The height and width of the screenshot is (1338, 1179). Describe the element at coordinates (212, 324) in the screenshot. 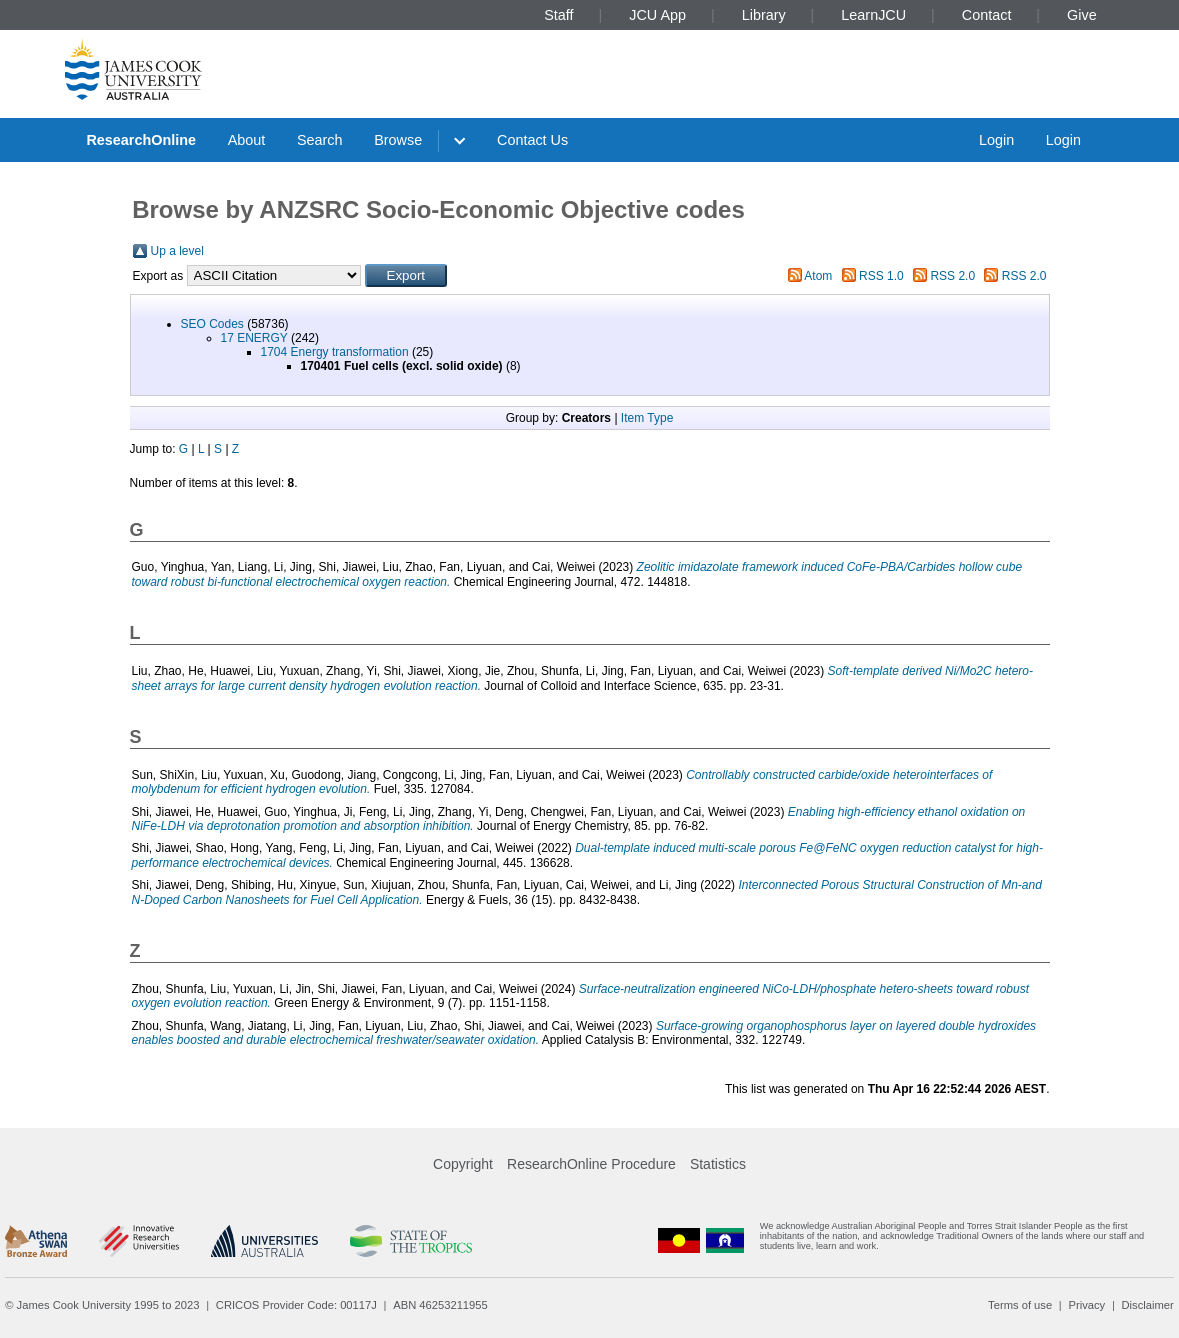

I see `SEO Codes` at that location.